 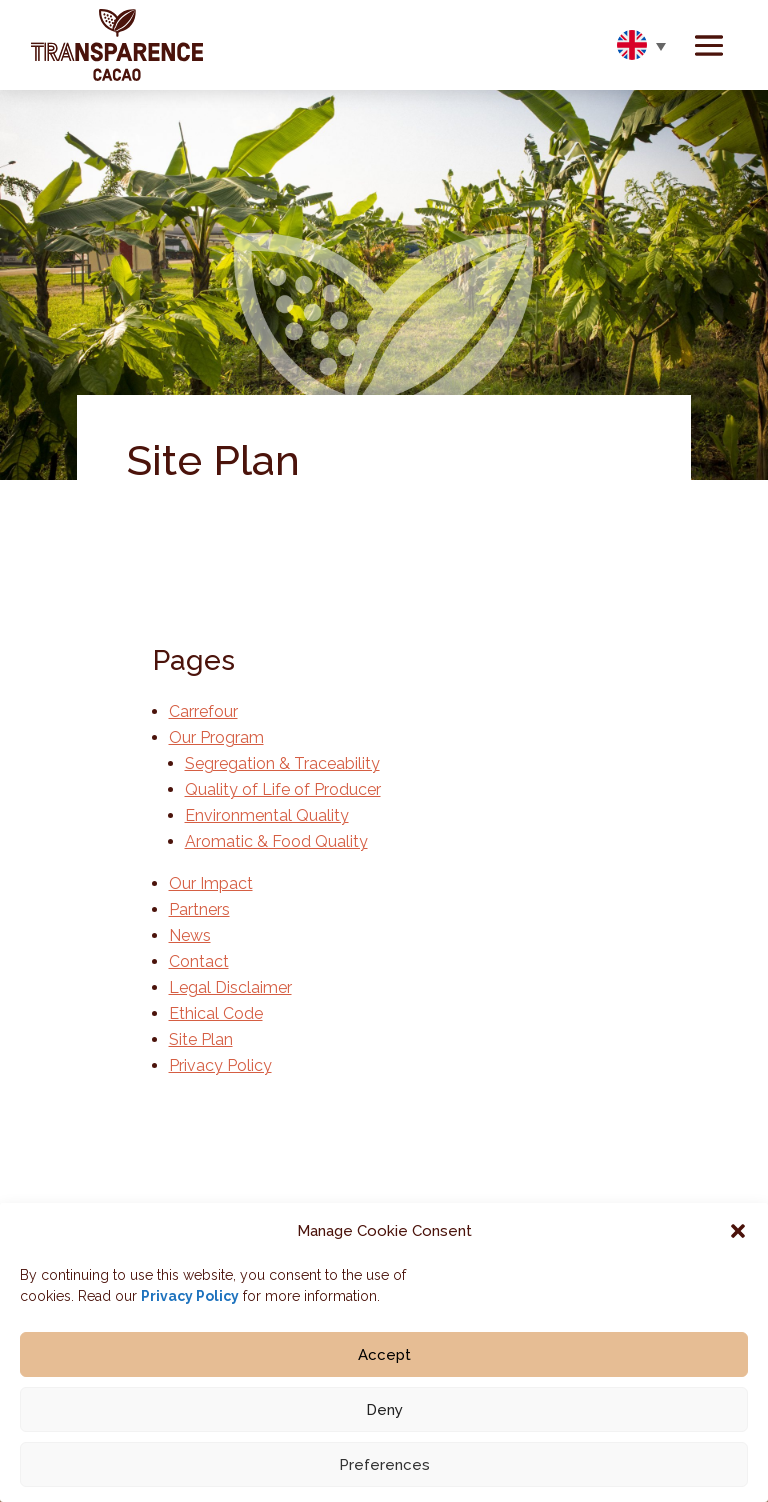 I want to click on Quality of Life of Producer, so click(x=283, y=789).